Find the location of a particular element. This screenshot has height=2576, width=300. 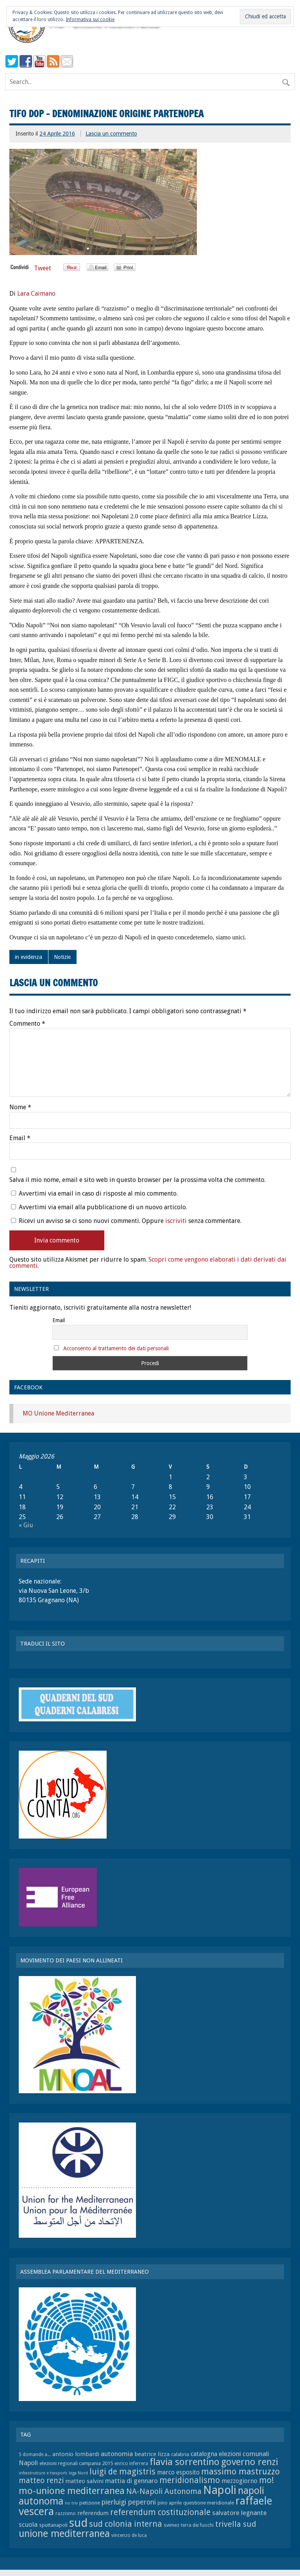

MO Unione Mediterranea is located at coordinates (58, 1413).